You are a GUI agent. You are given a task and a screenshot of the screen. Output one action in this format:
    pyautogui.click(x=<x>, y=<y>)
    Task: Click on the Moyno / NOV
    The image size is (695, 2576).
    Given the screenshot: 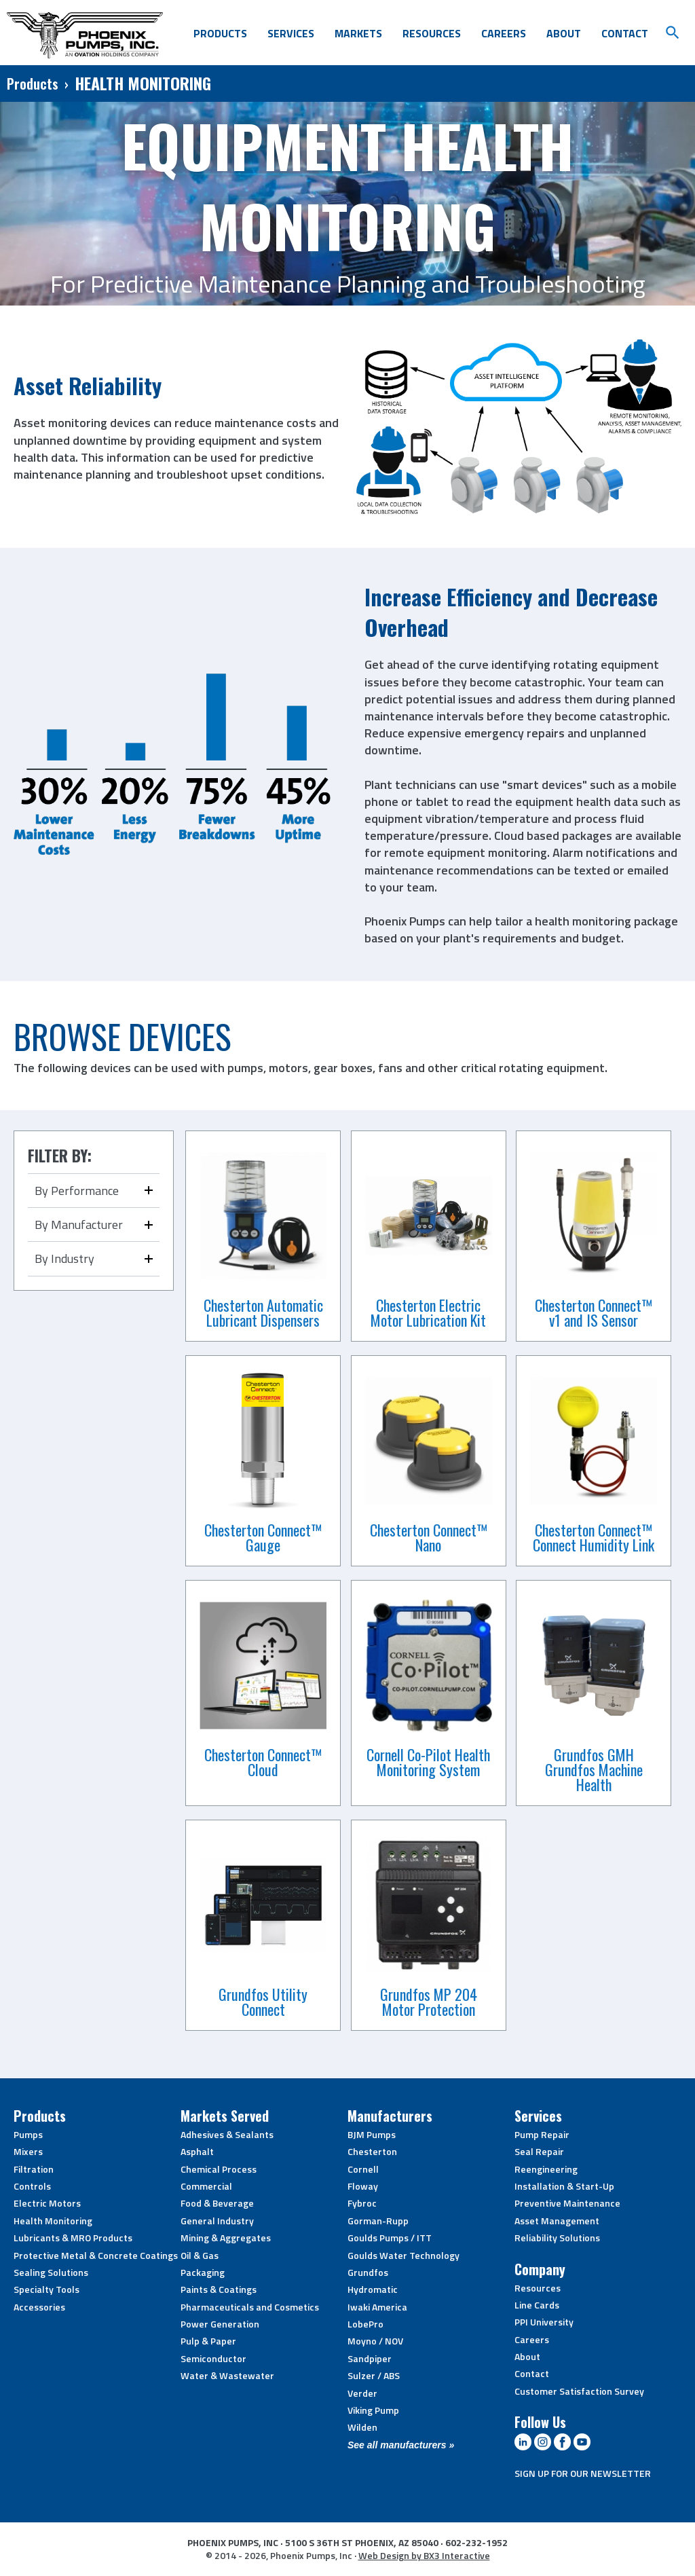 What is the action you would take?
    pyautogui.click(x=375, y=2341)
    